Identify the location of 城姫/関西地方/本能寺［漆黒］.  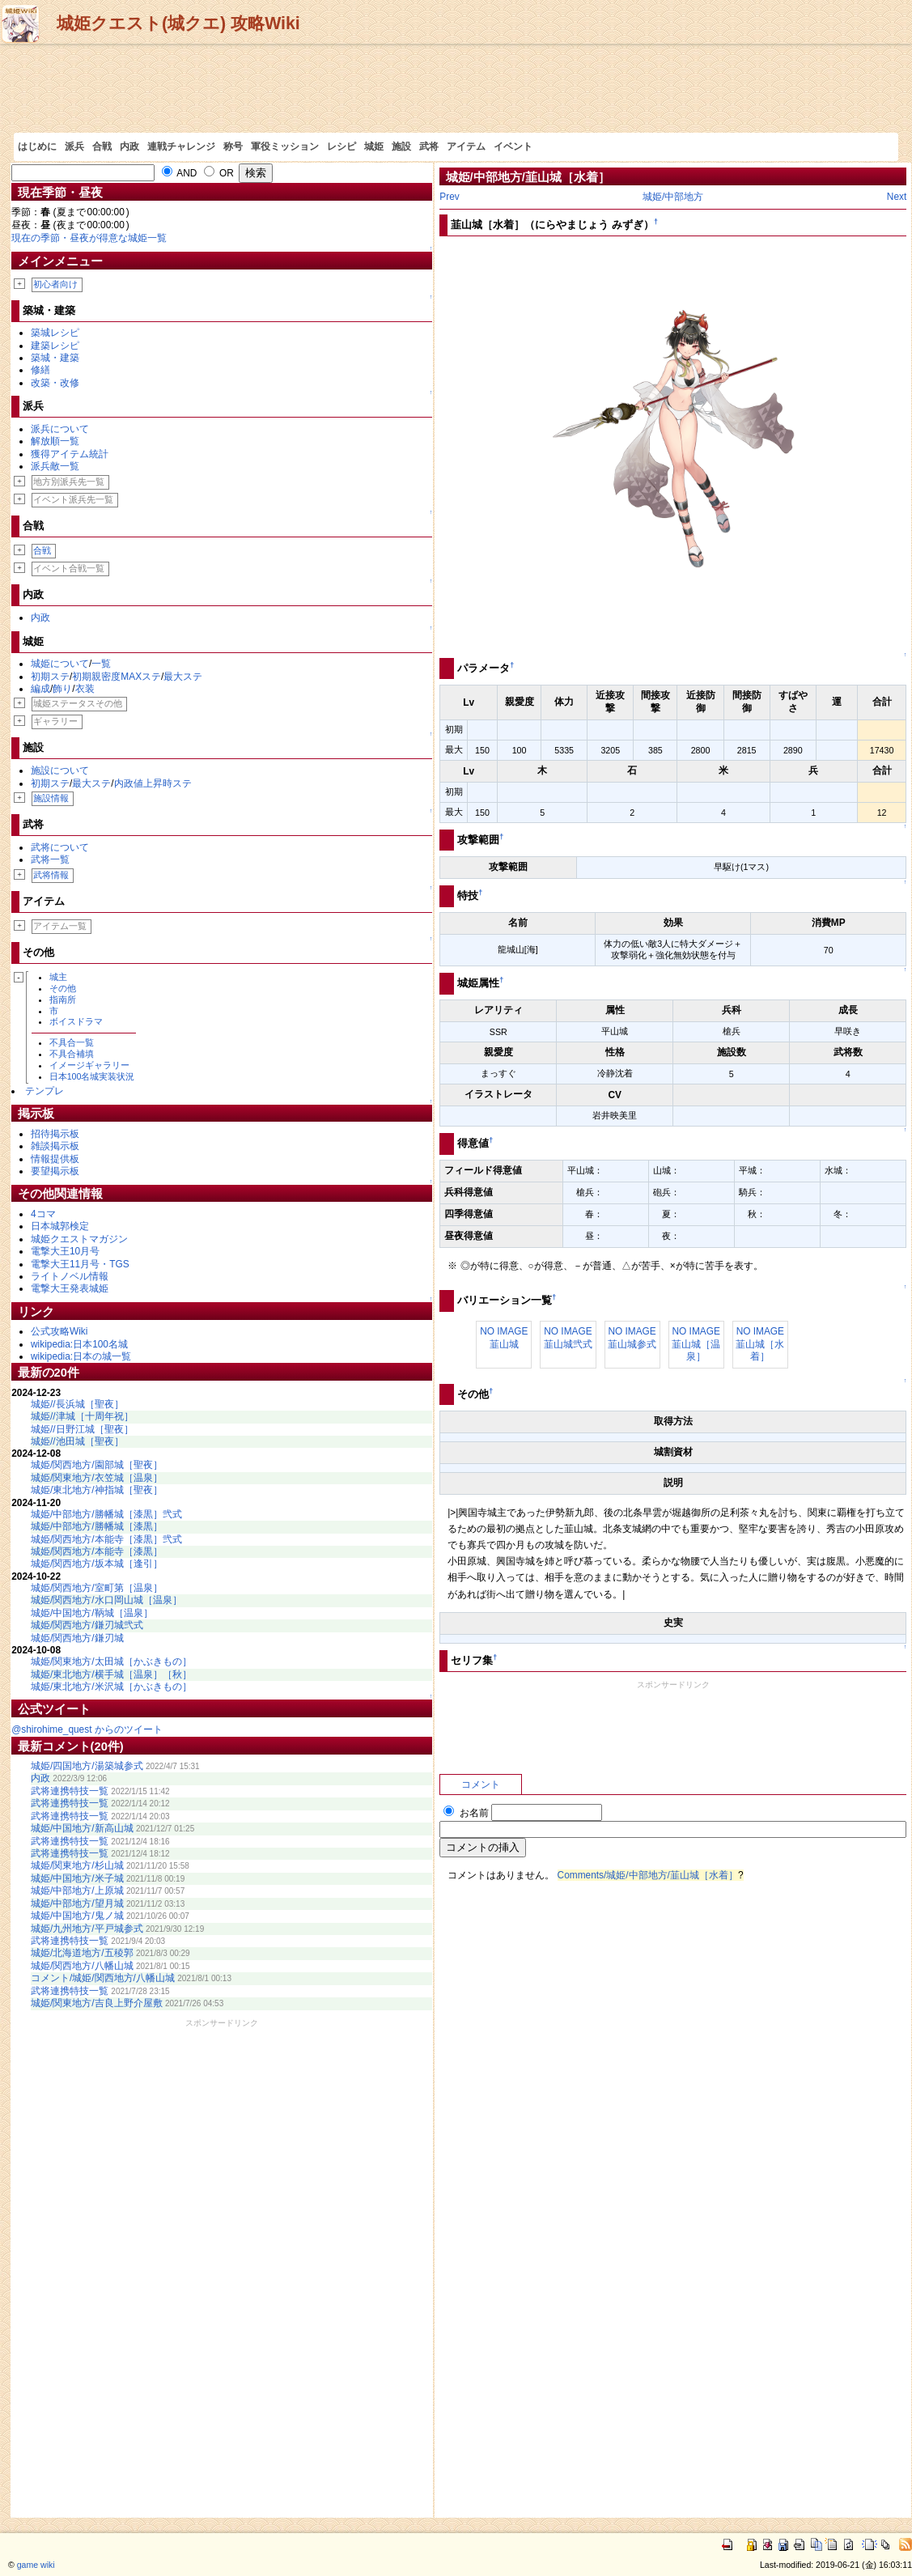
(97, 1551).